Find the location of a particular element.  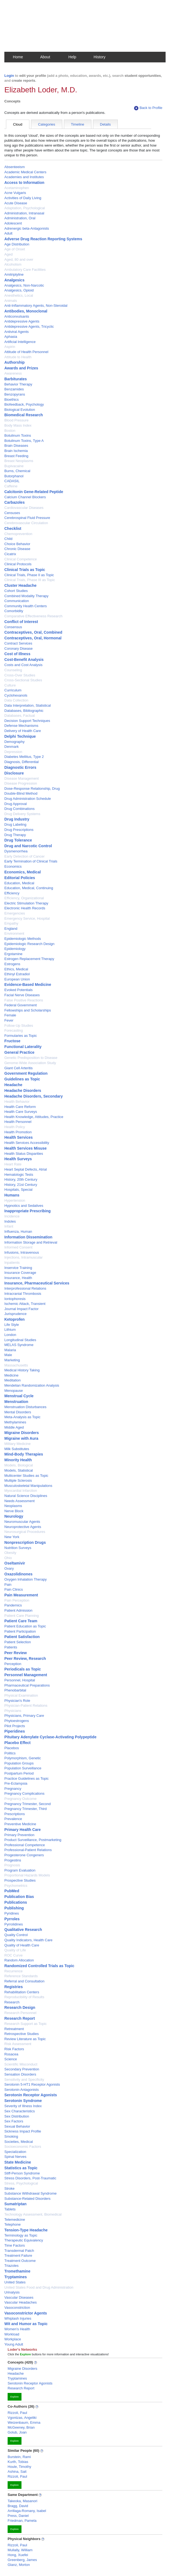

Animals is located at coordinates (10, 301).